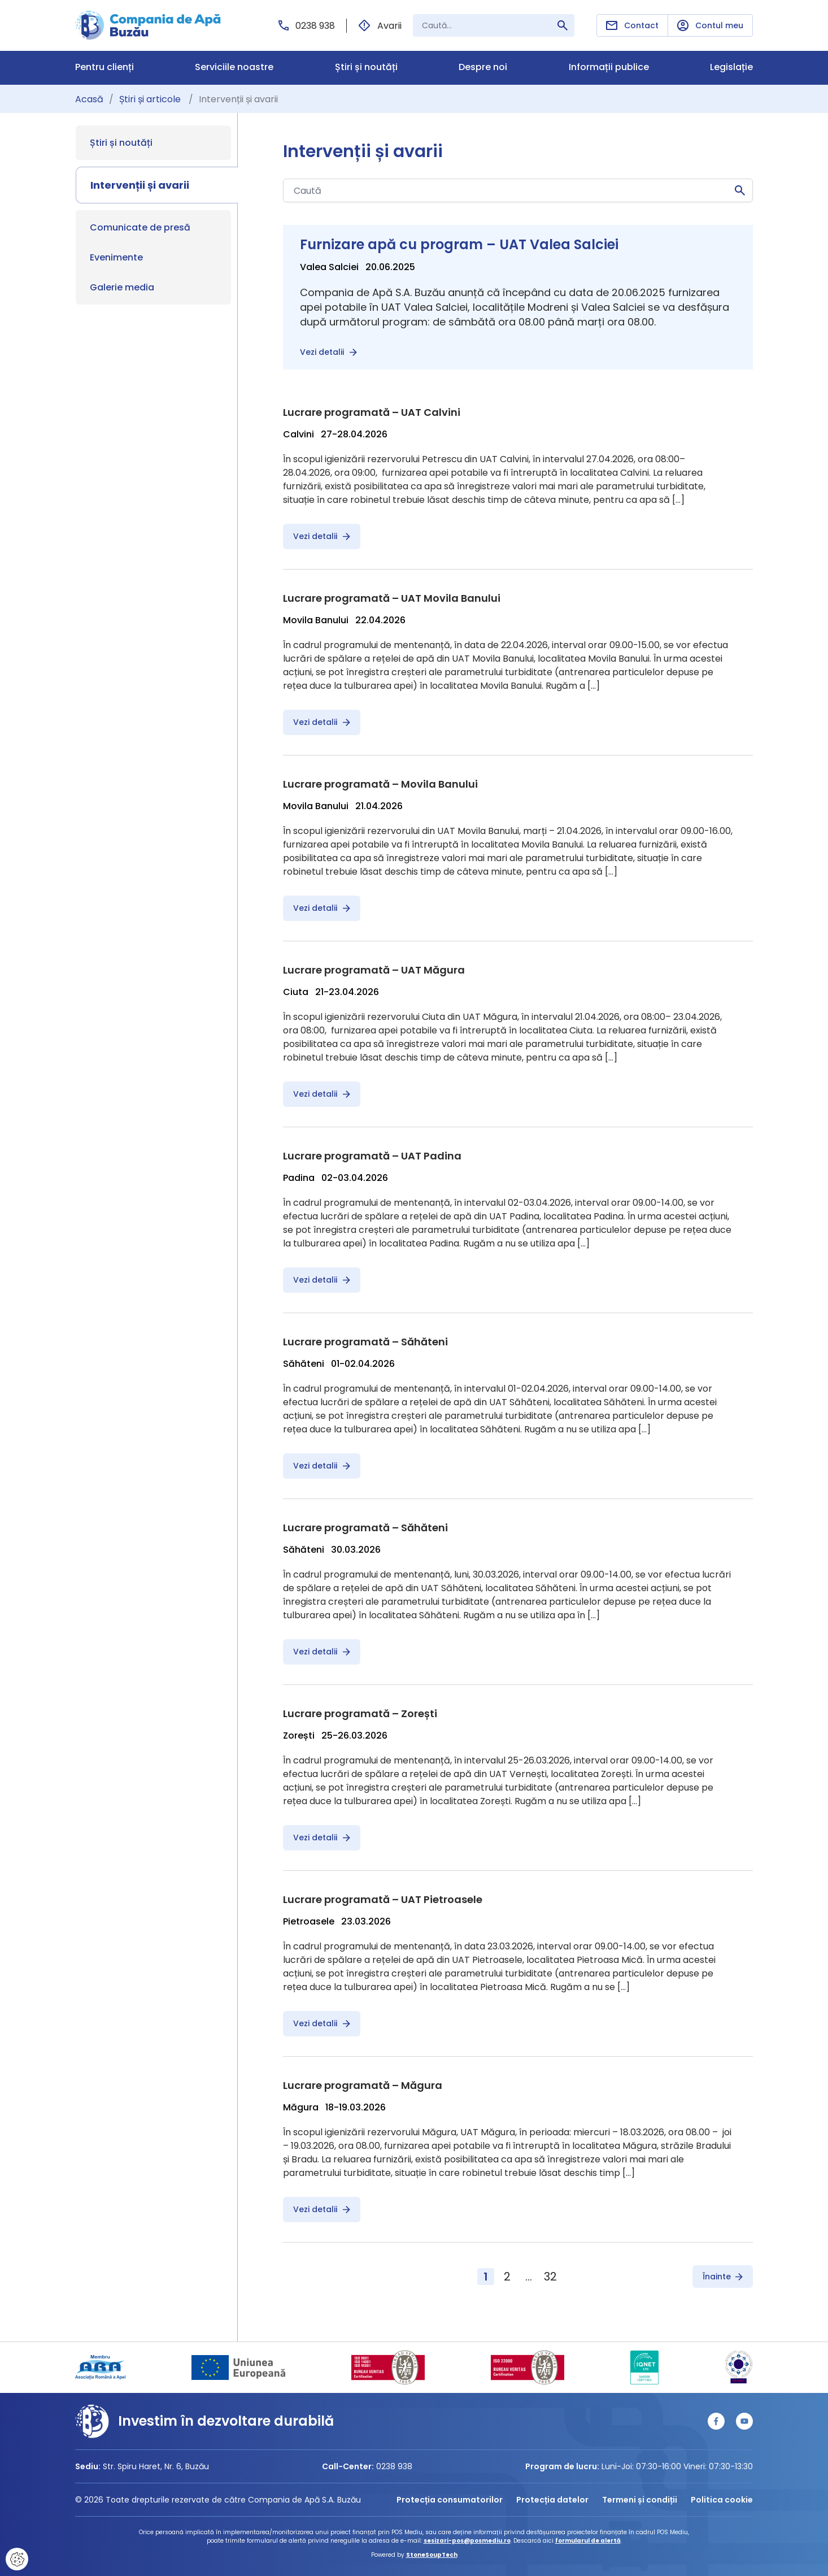  What do you see at coordinates (122, 287) in the screenshot?
I see `Galerie media` at bounding box center [122, 287].